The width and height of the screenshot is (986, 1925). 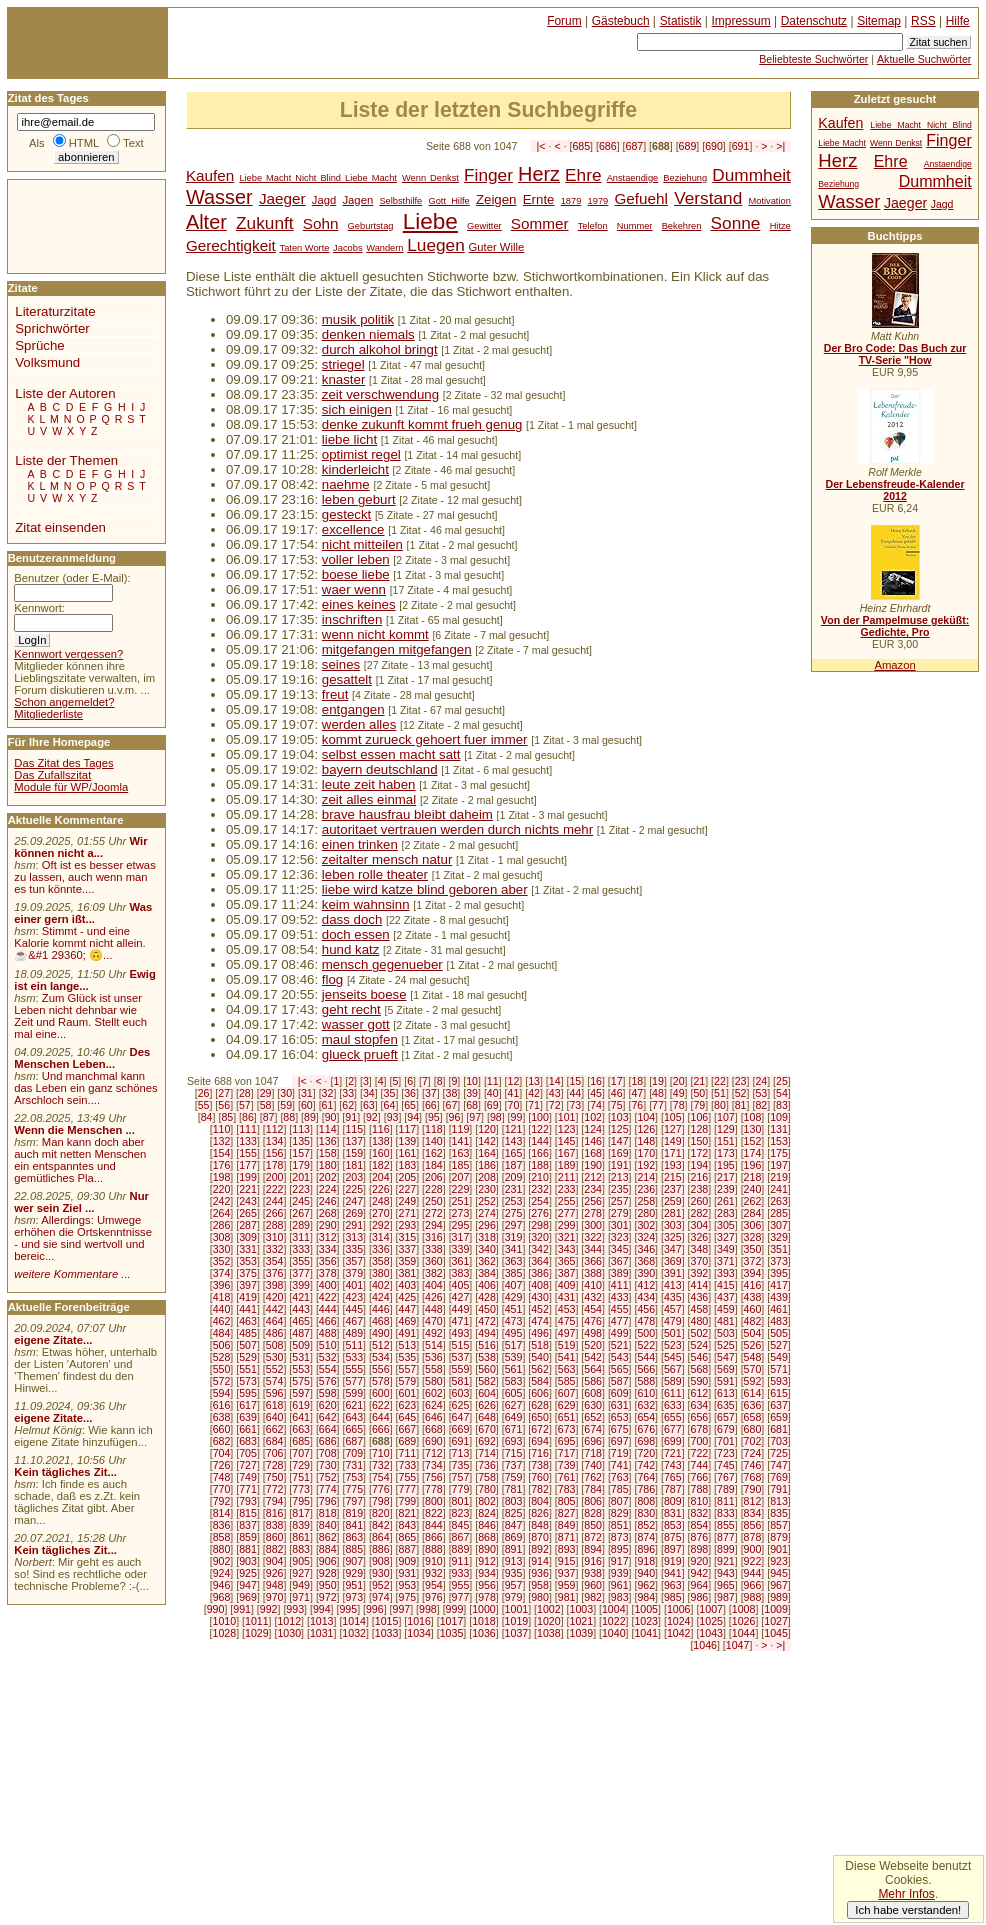 I want to click on 628, so click(x=540, y=1405).